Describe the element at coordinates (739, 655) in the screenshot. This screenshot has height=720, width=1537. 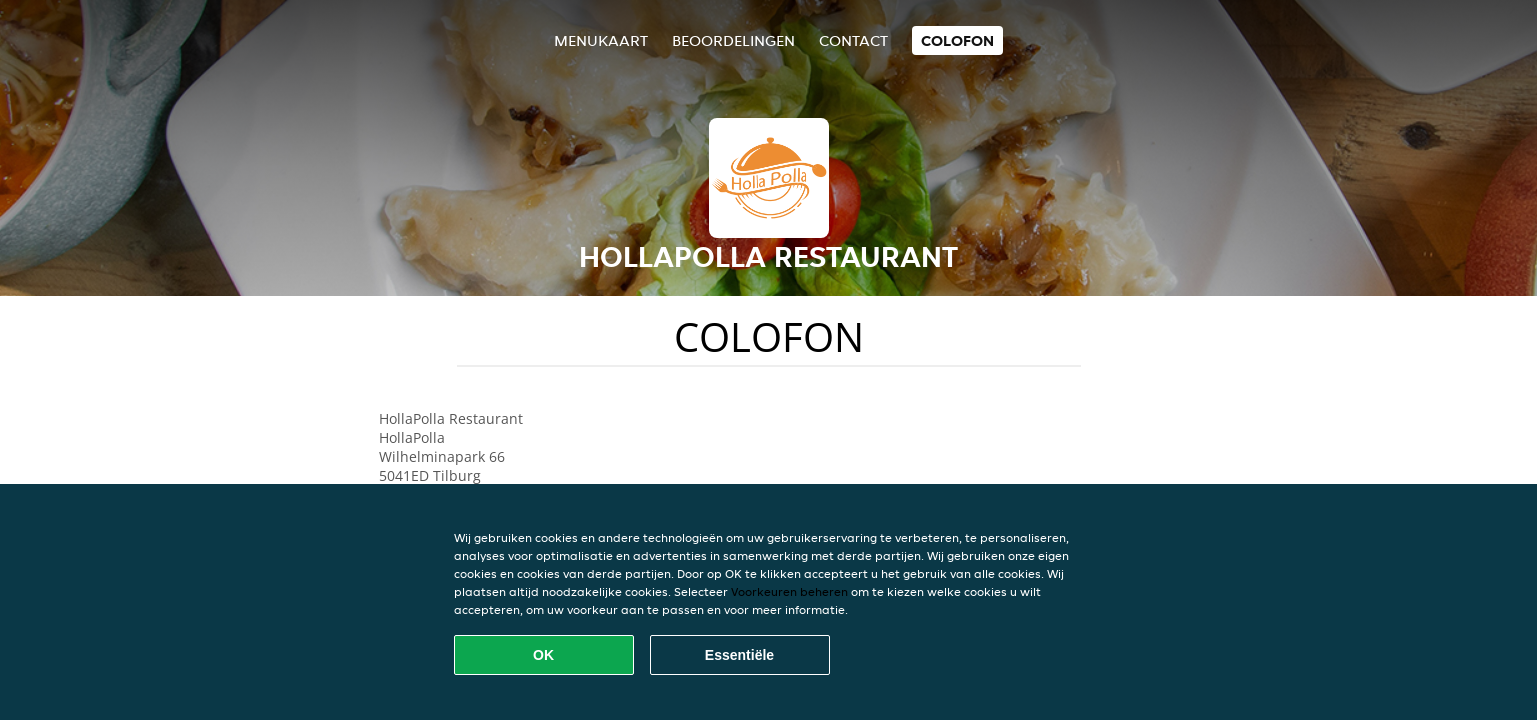
I see `Essentiële [Essentiële cookie-pakket accepteren]` at that location.